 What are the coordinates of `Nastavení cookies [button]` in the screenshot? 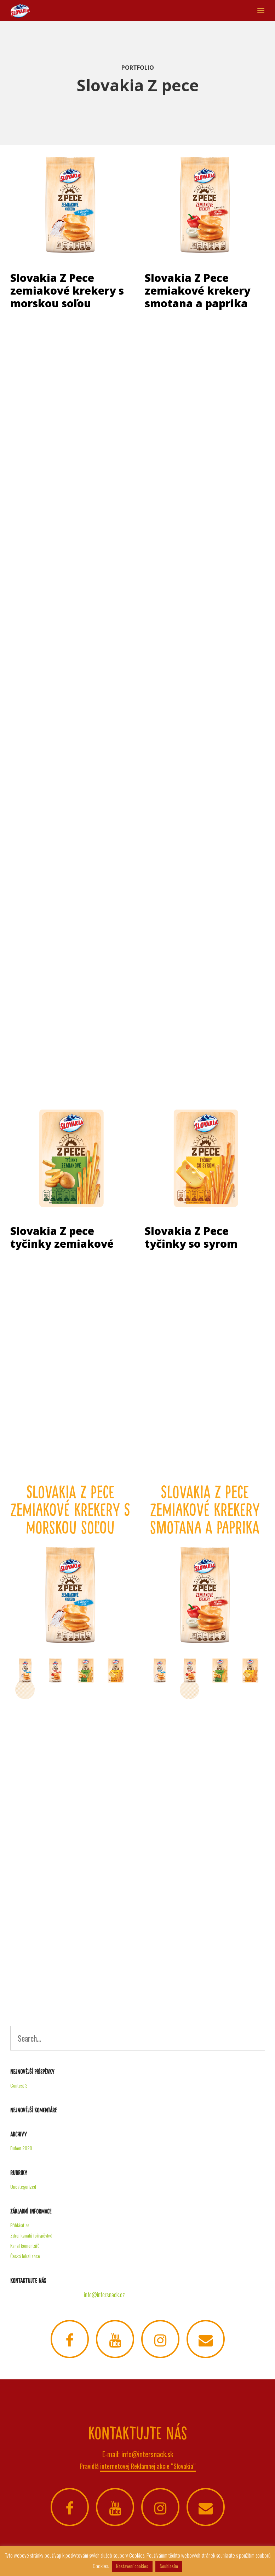 It's located at (132, 2566).